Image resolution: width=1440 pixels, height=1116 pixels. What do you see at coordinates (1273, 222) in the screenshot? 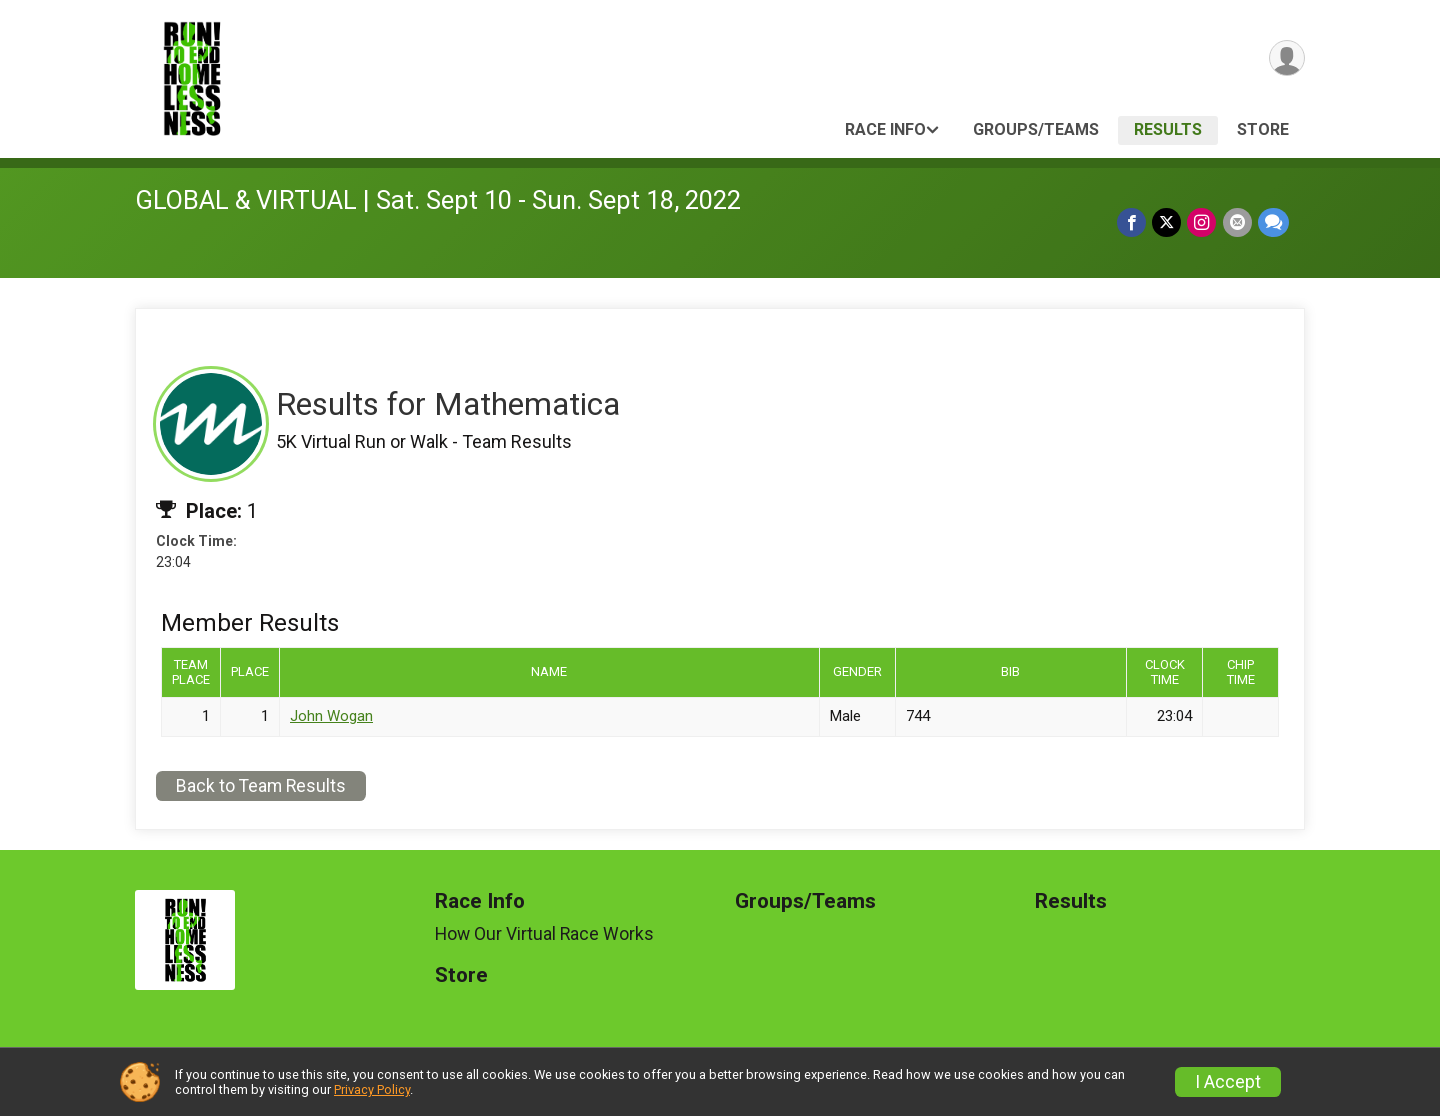
I see `[Share through Text]` at bounding box center [1273, 222].